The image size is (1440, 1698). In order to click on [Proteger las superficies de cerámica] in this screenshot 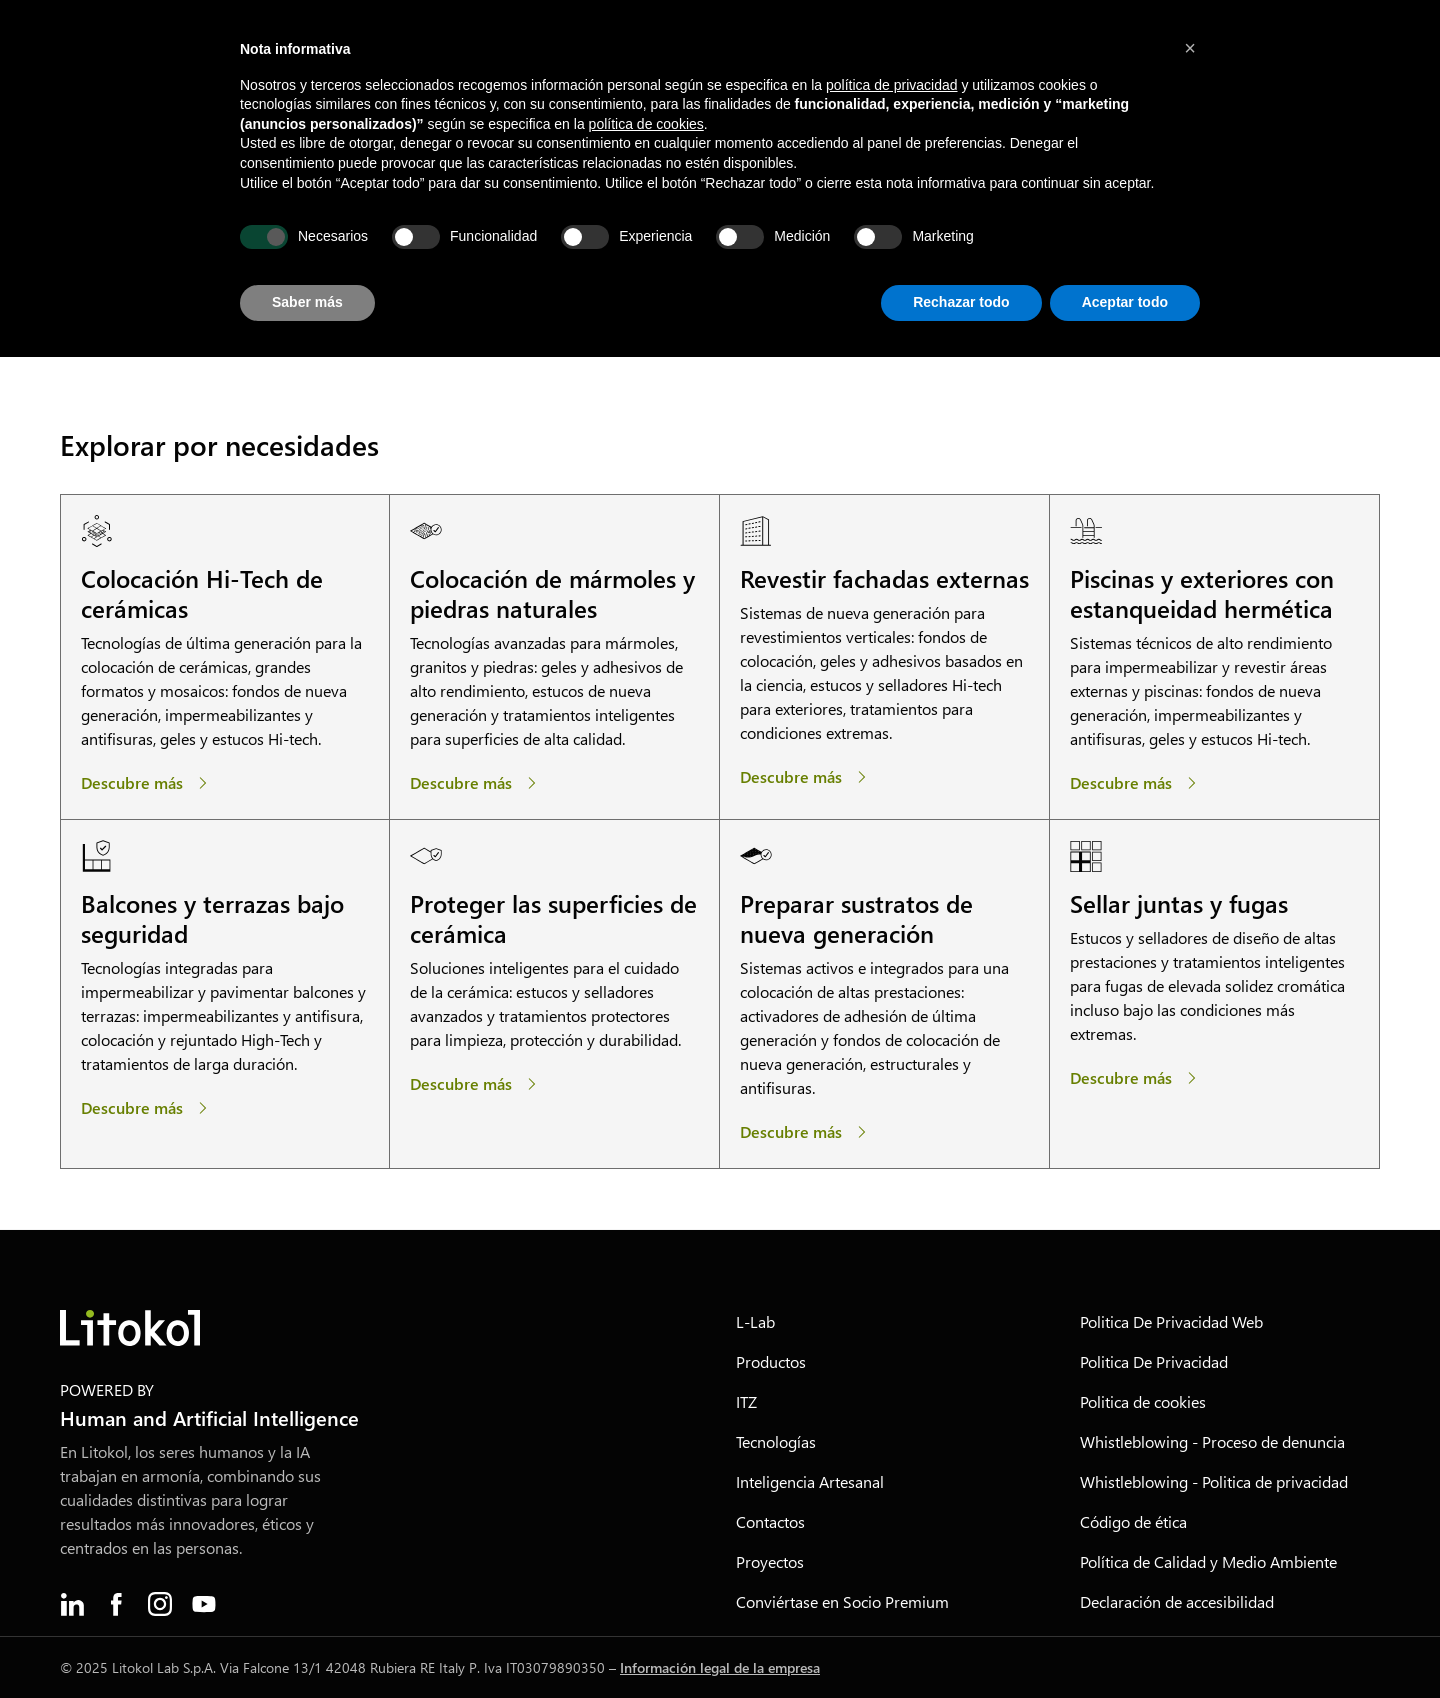, I will do `click(477, 1084)`.